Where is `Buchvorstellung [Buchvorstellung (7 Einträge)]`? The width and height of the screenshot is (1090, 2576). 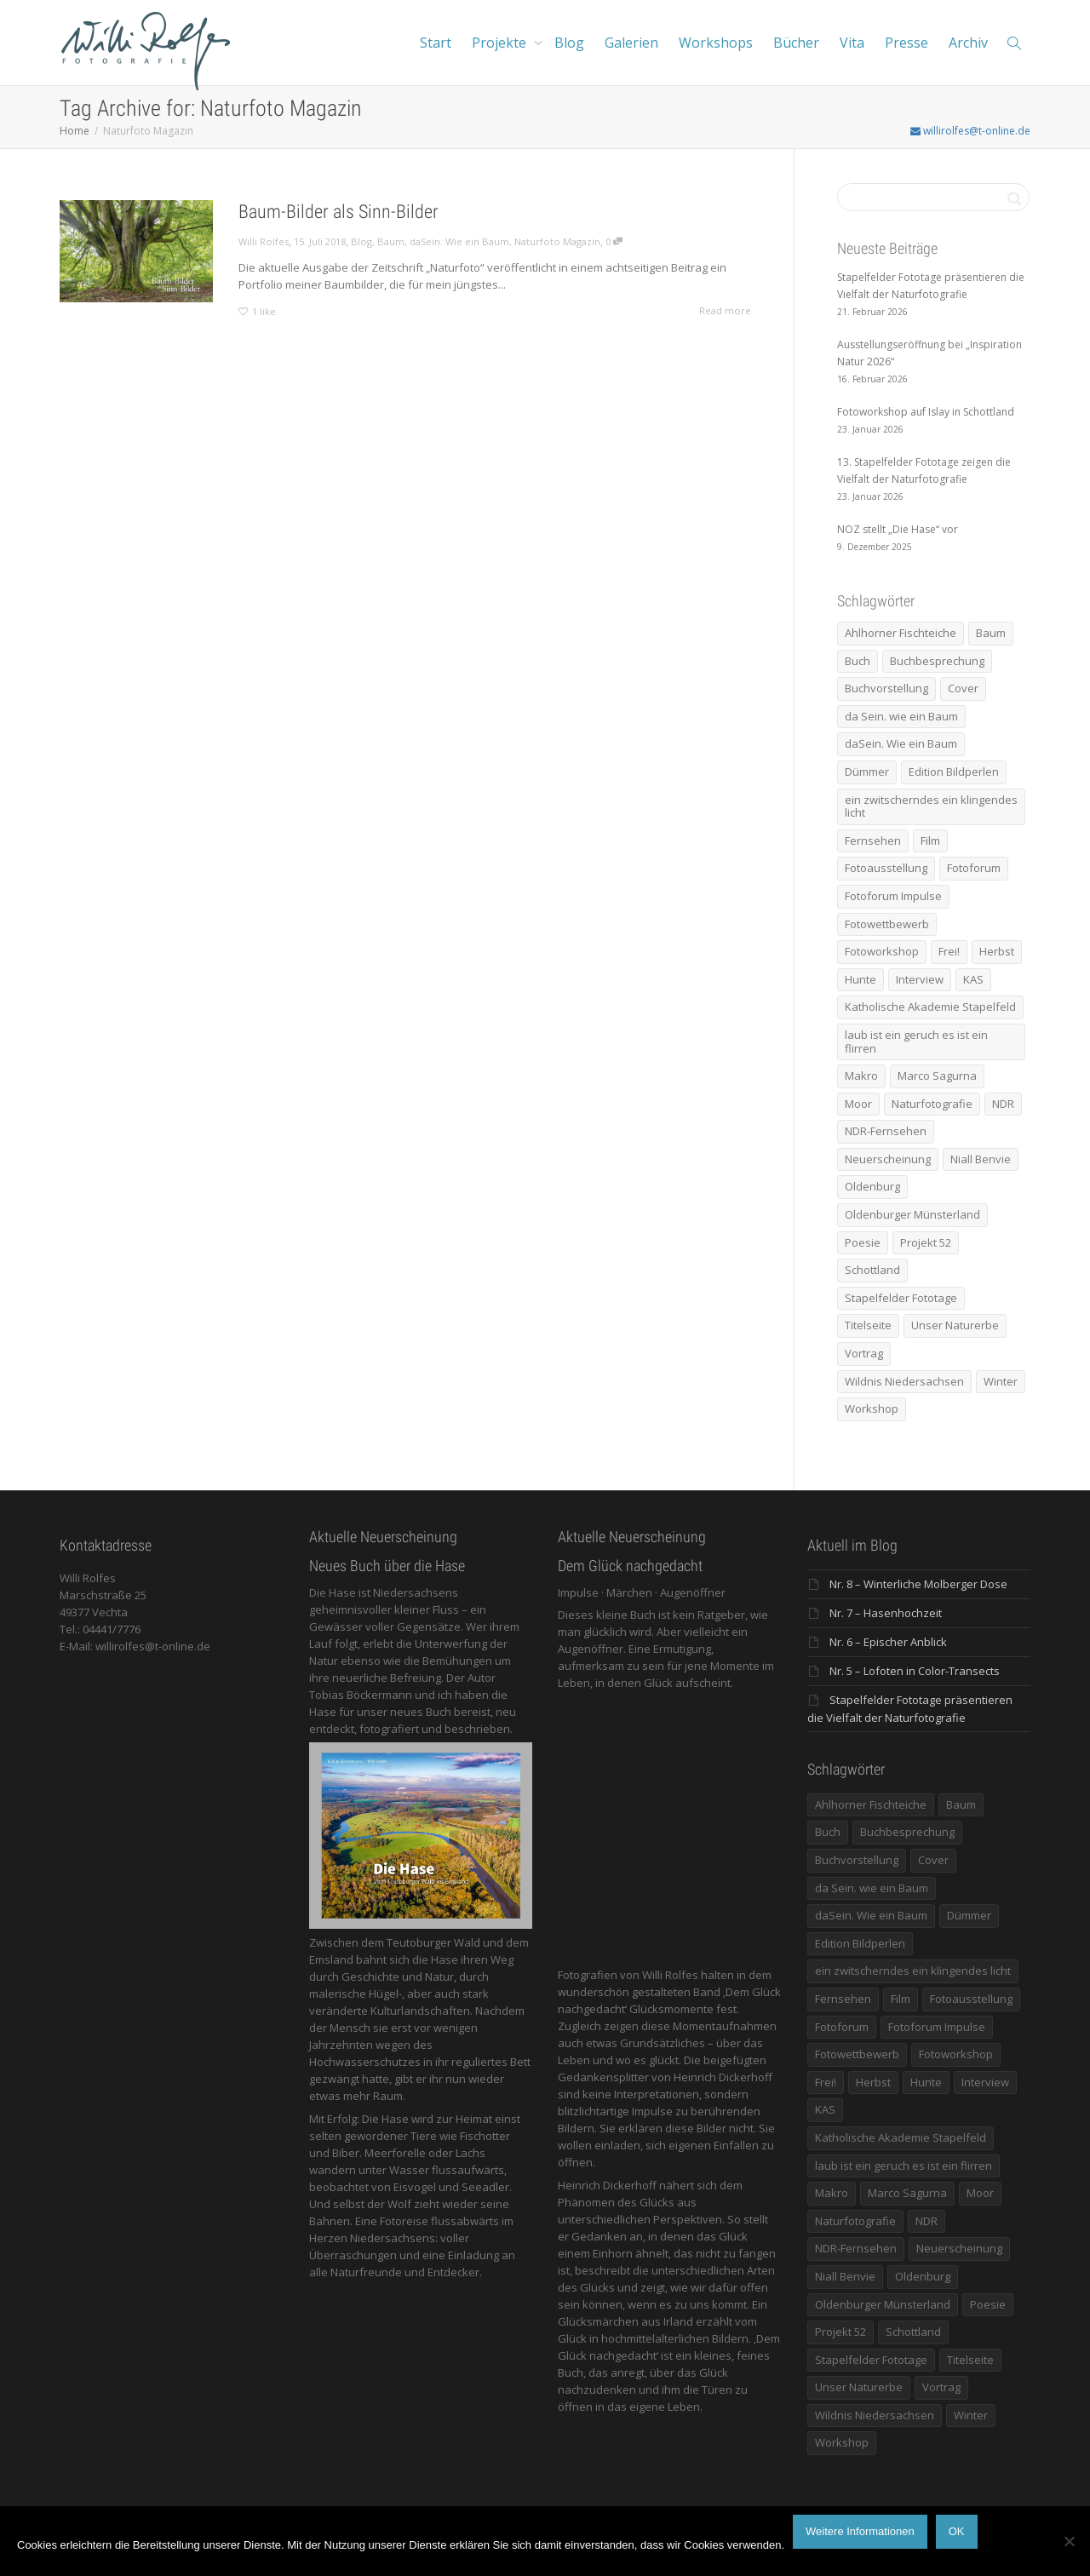 Buchvorstellung [Buchvorstellung (7 Einträge)] is located at coordinates (886, 688).